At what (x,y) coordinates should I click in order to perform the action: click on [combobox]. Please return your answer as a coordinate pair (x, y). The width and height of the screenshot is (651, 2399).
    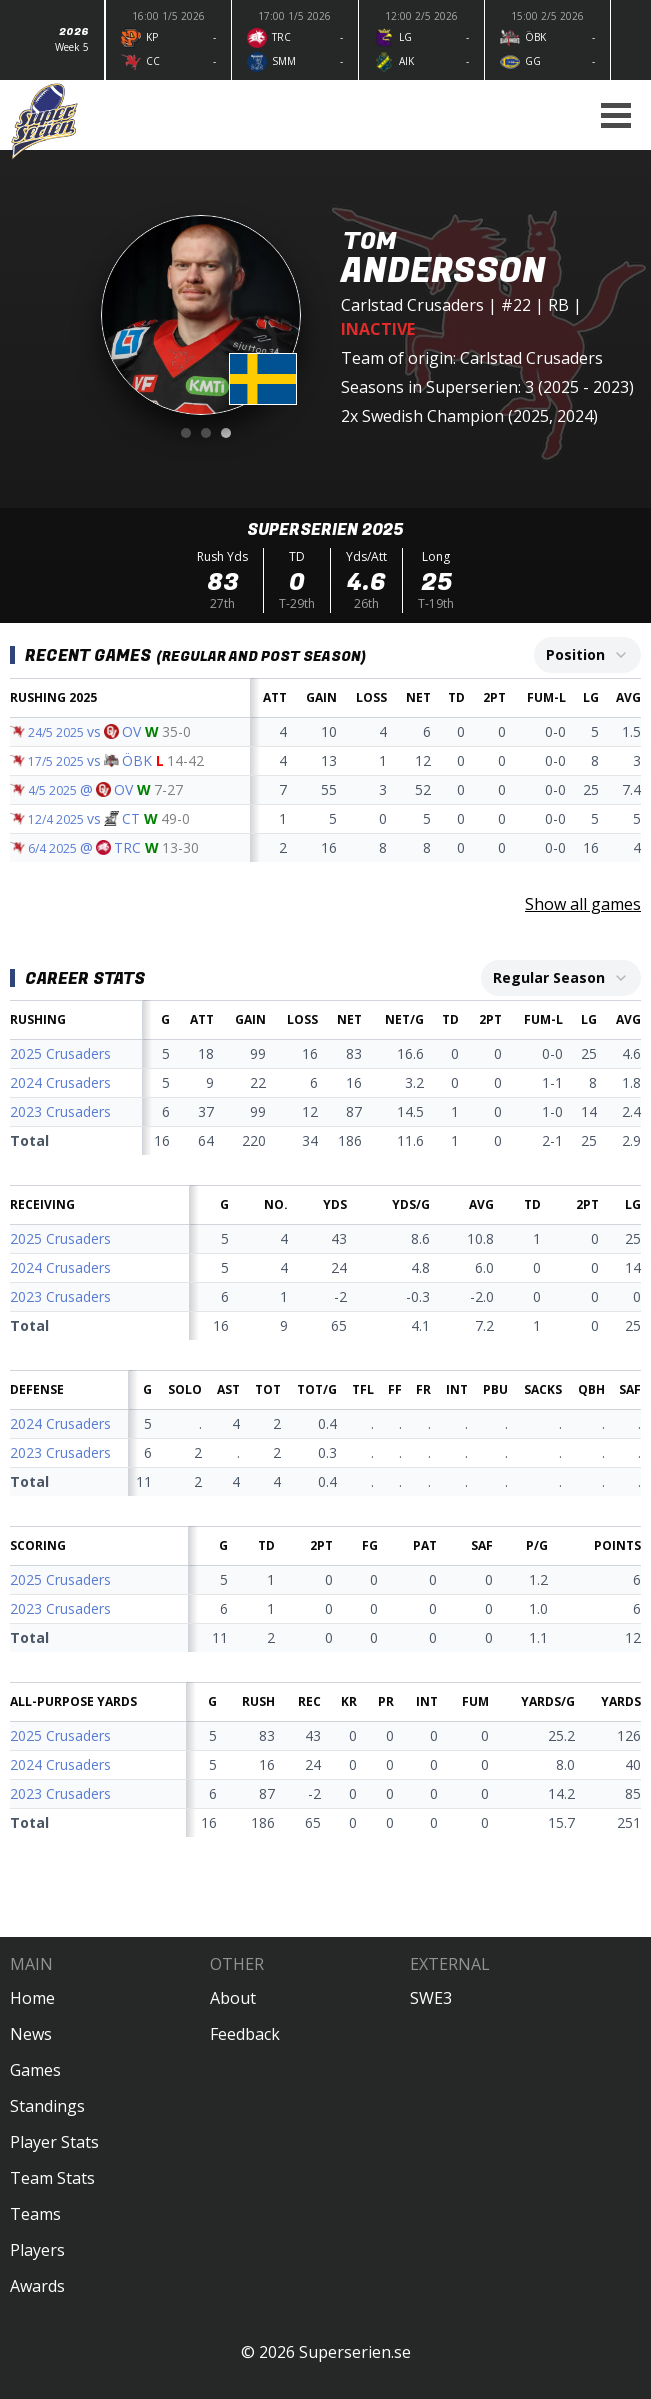
    Looking at the image, I should click on (587, 655).